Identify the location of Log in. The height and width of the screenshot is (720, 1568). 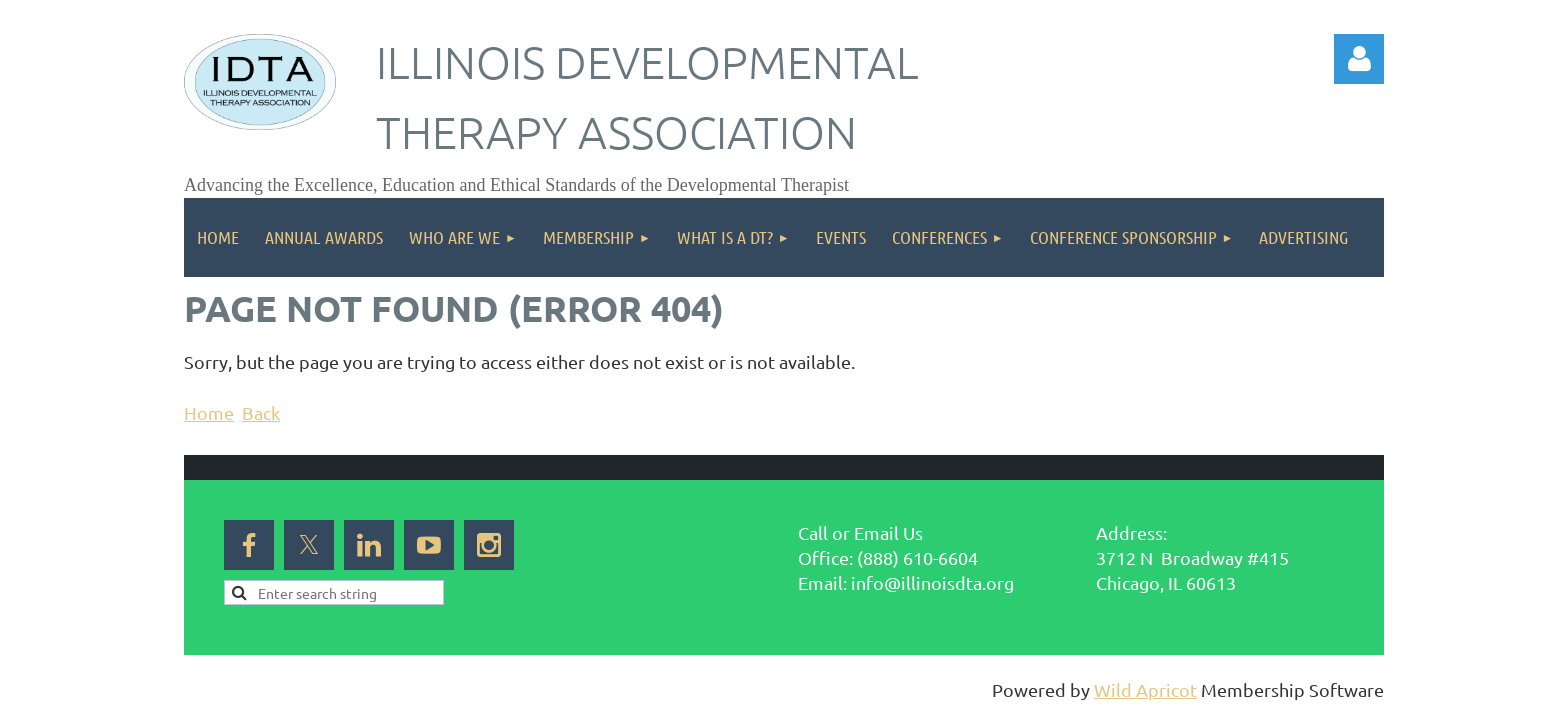
(1359, 59).